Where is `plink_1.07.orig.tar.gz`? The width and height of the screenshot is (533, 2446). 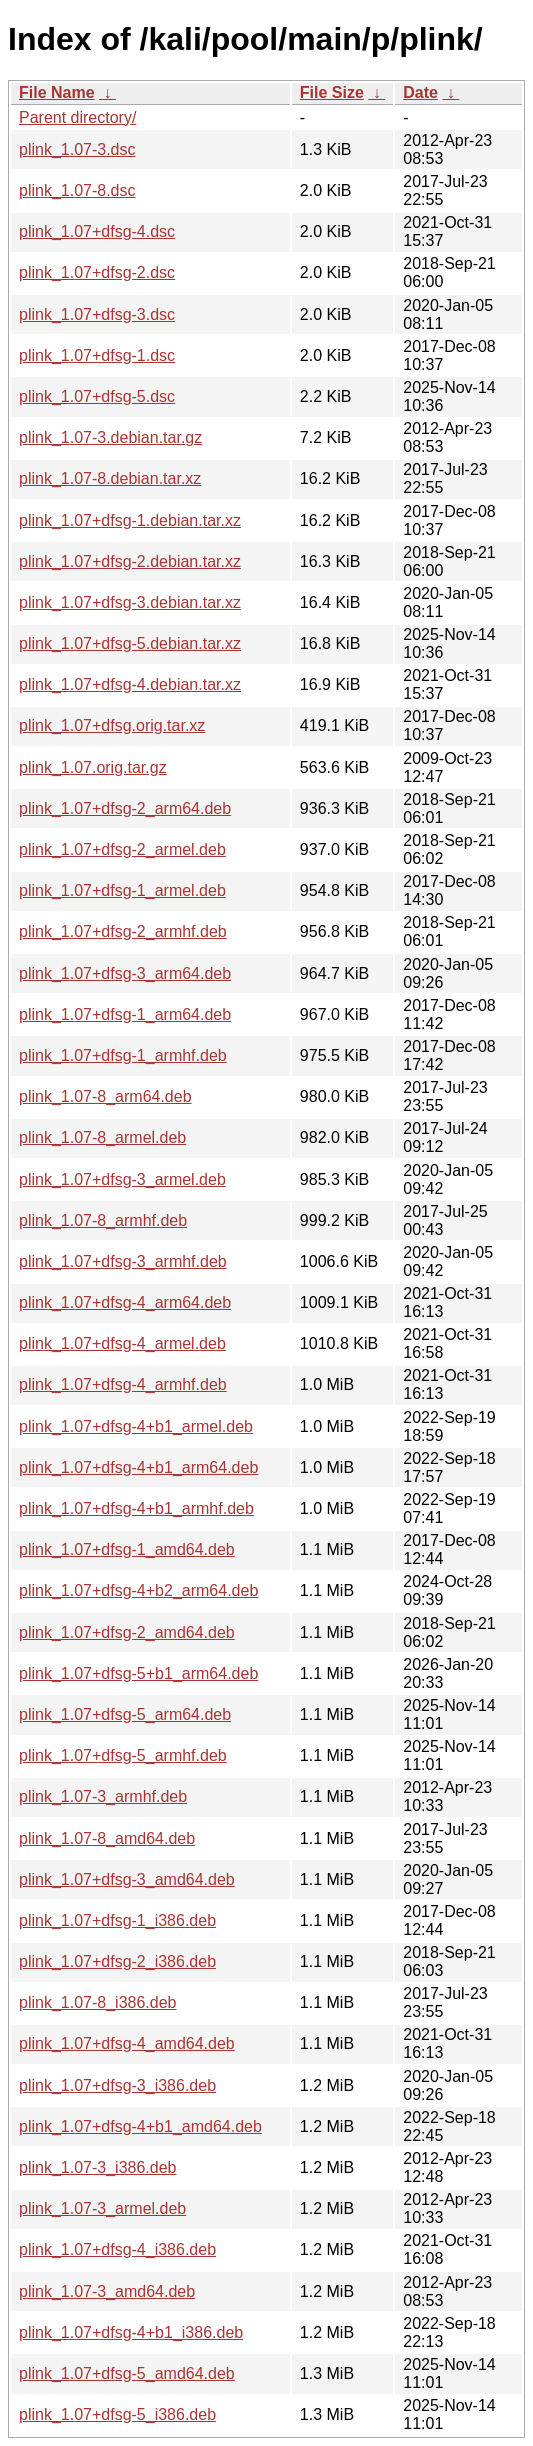 plink_1.07.orig.tar.gz is located at coordinates (93, 767).